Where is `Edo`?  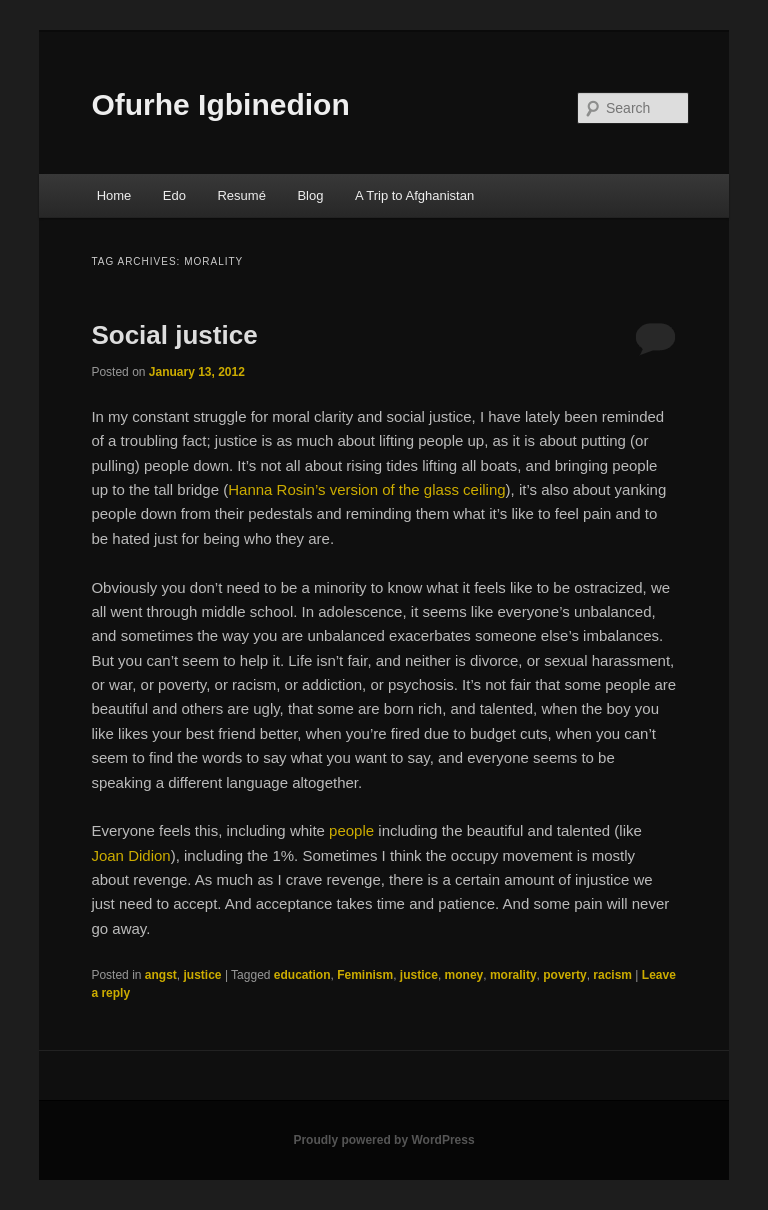 Edo is located at coordinates (174, 195).